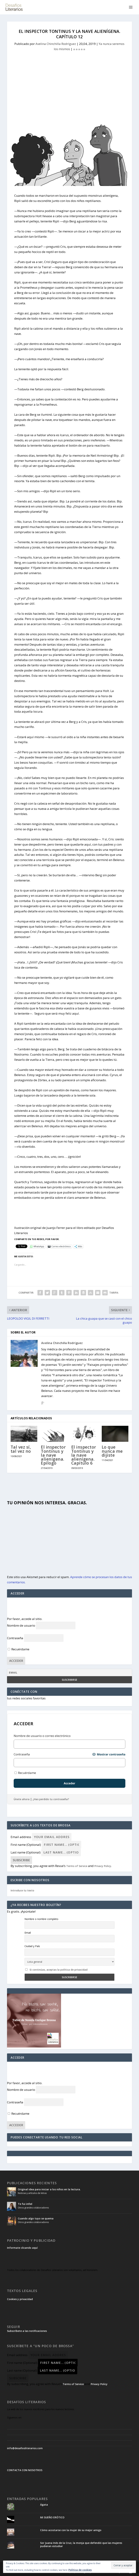 This screenshot has height=2576, width=139. What do you see at coordinates (42, 1736) in the screenshot?
I see `Nombre de usuario o correo electrónico` at bounding box center [42, 1736].